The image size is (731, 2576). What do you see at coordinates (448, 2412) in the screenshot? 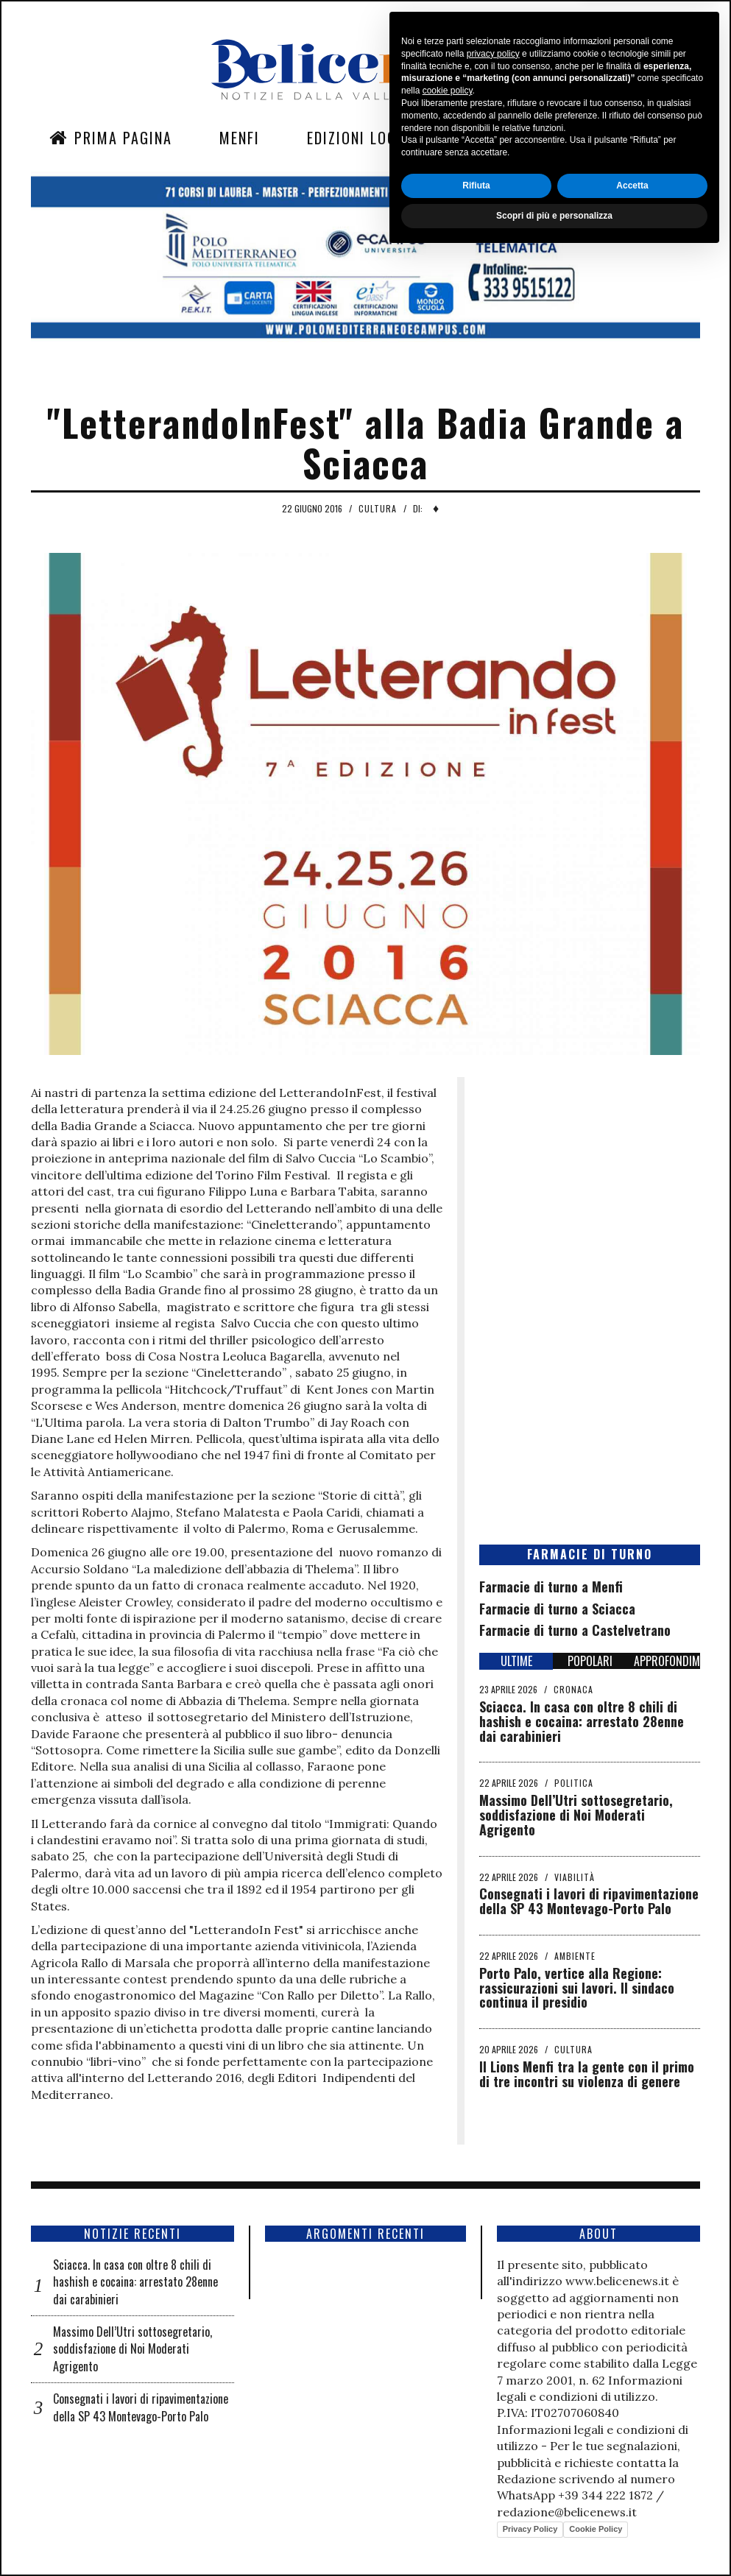
I see `cookie policy [button]` at bounding box center [448, 2412].